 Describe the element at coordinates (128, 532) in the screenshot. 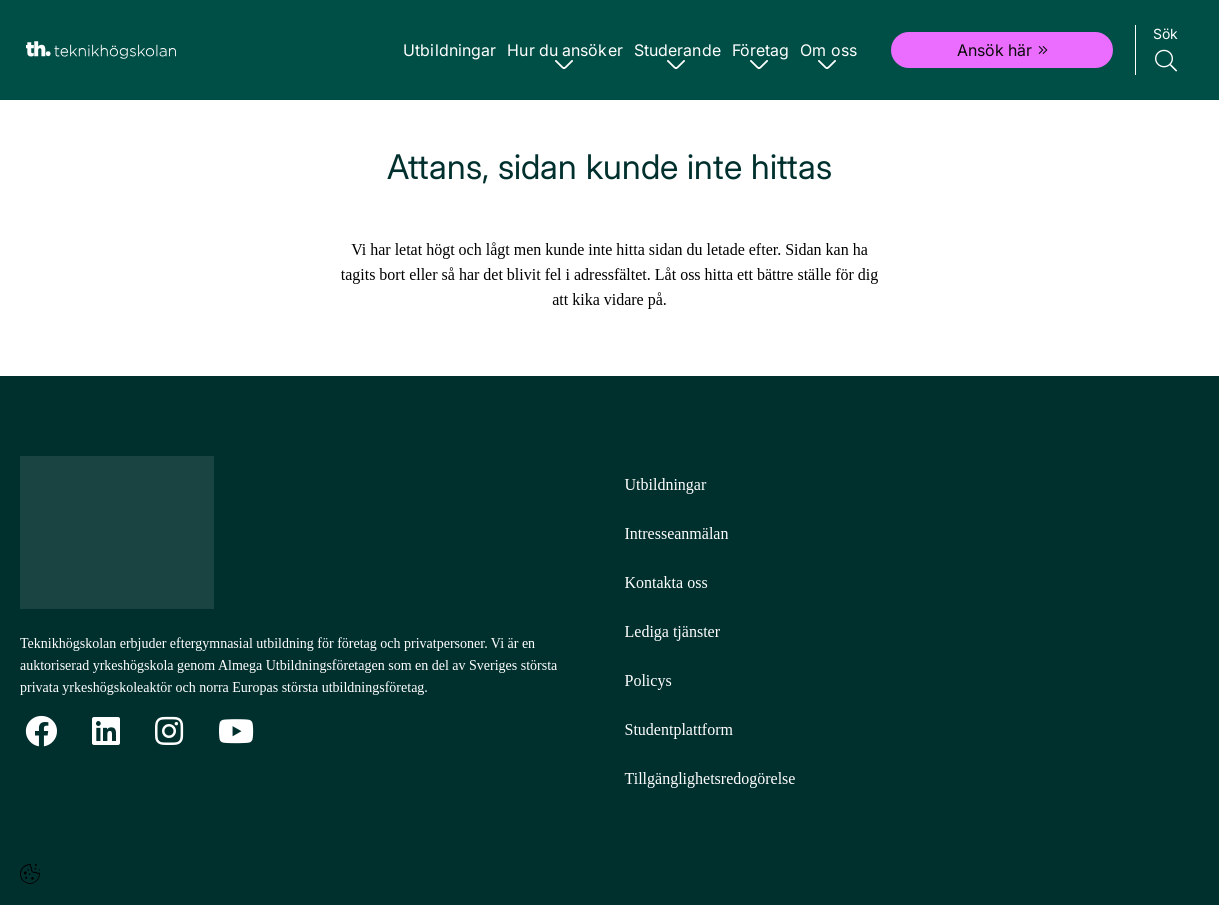

I see `[Logotyp - Gå till startsidan]` at that location.